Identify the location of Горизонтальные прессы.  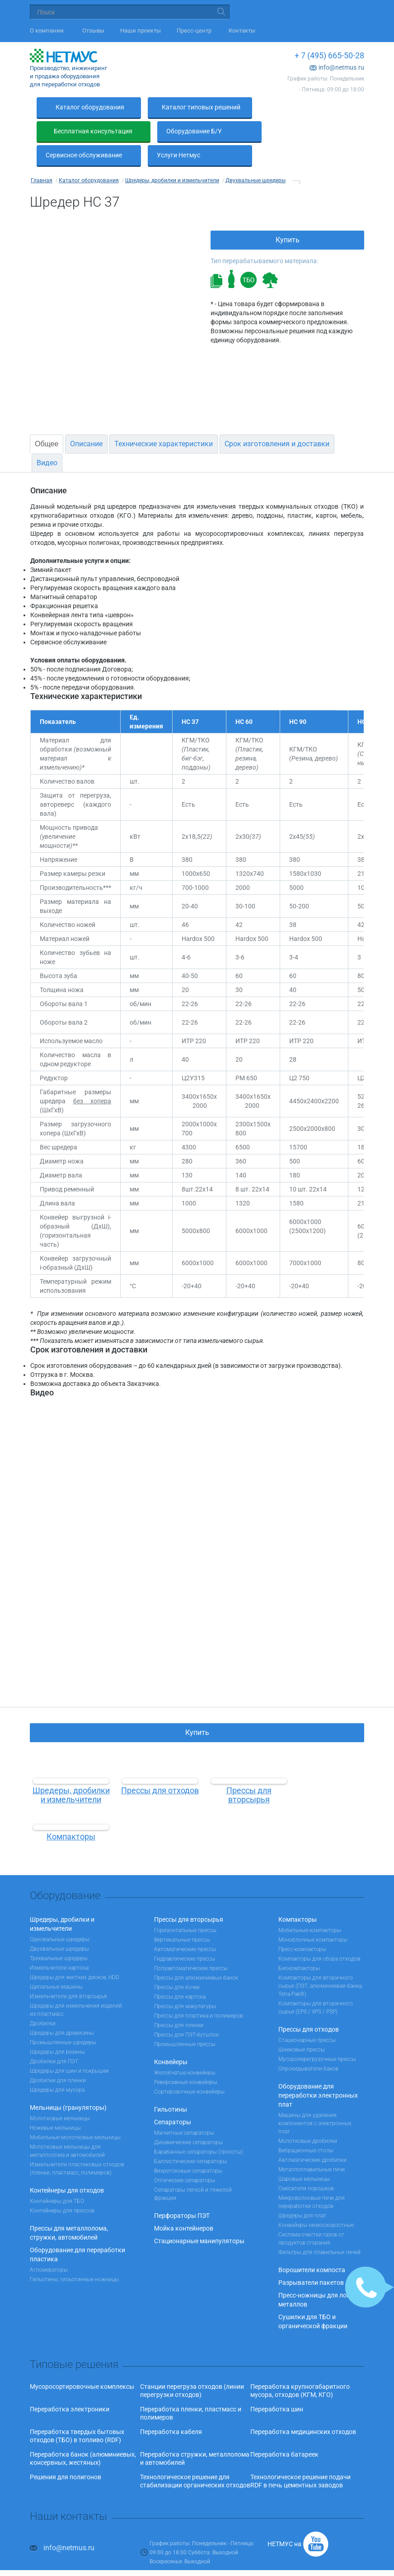
(185, 1906).